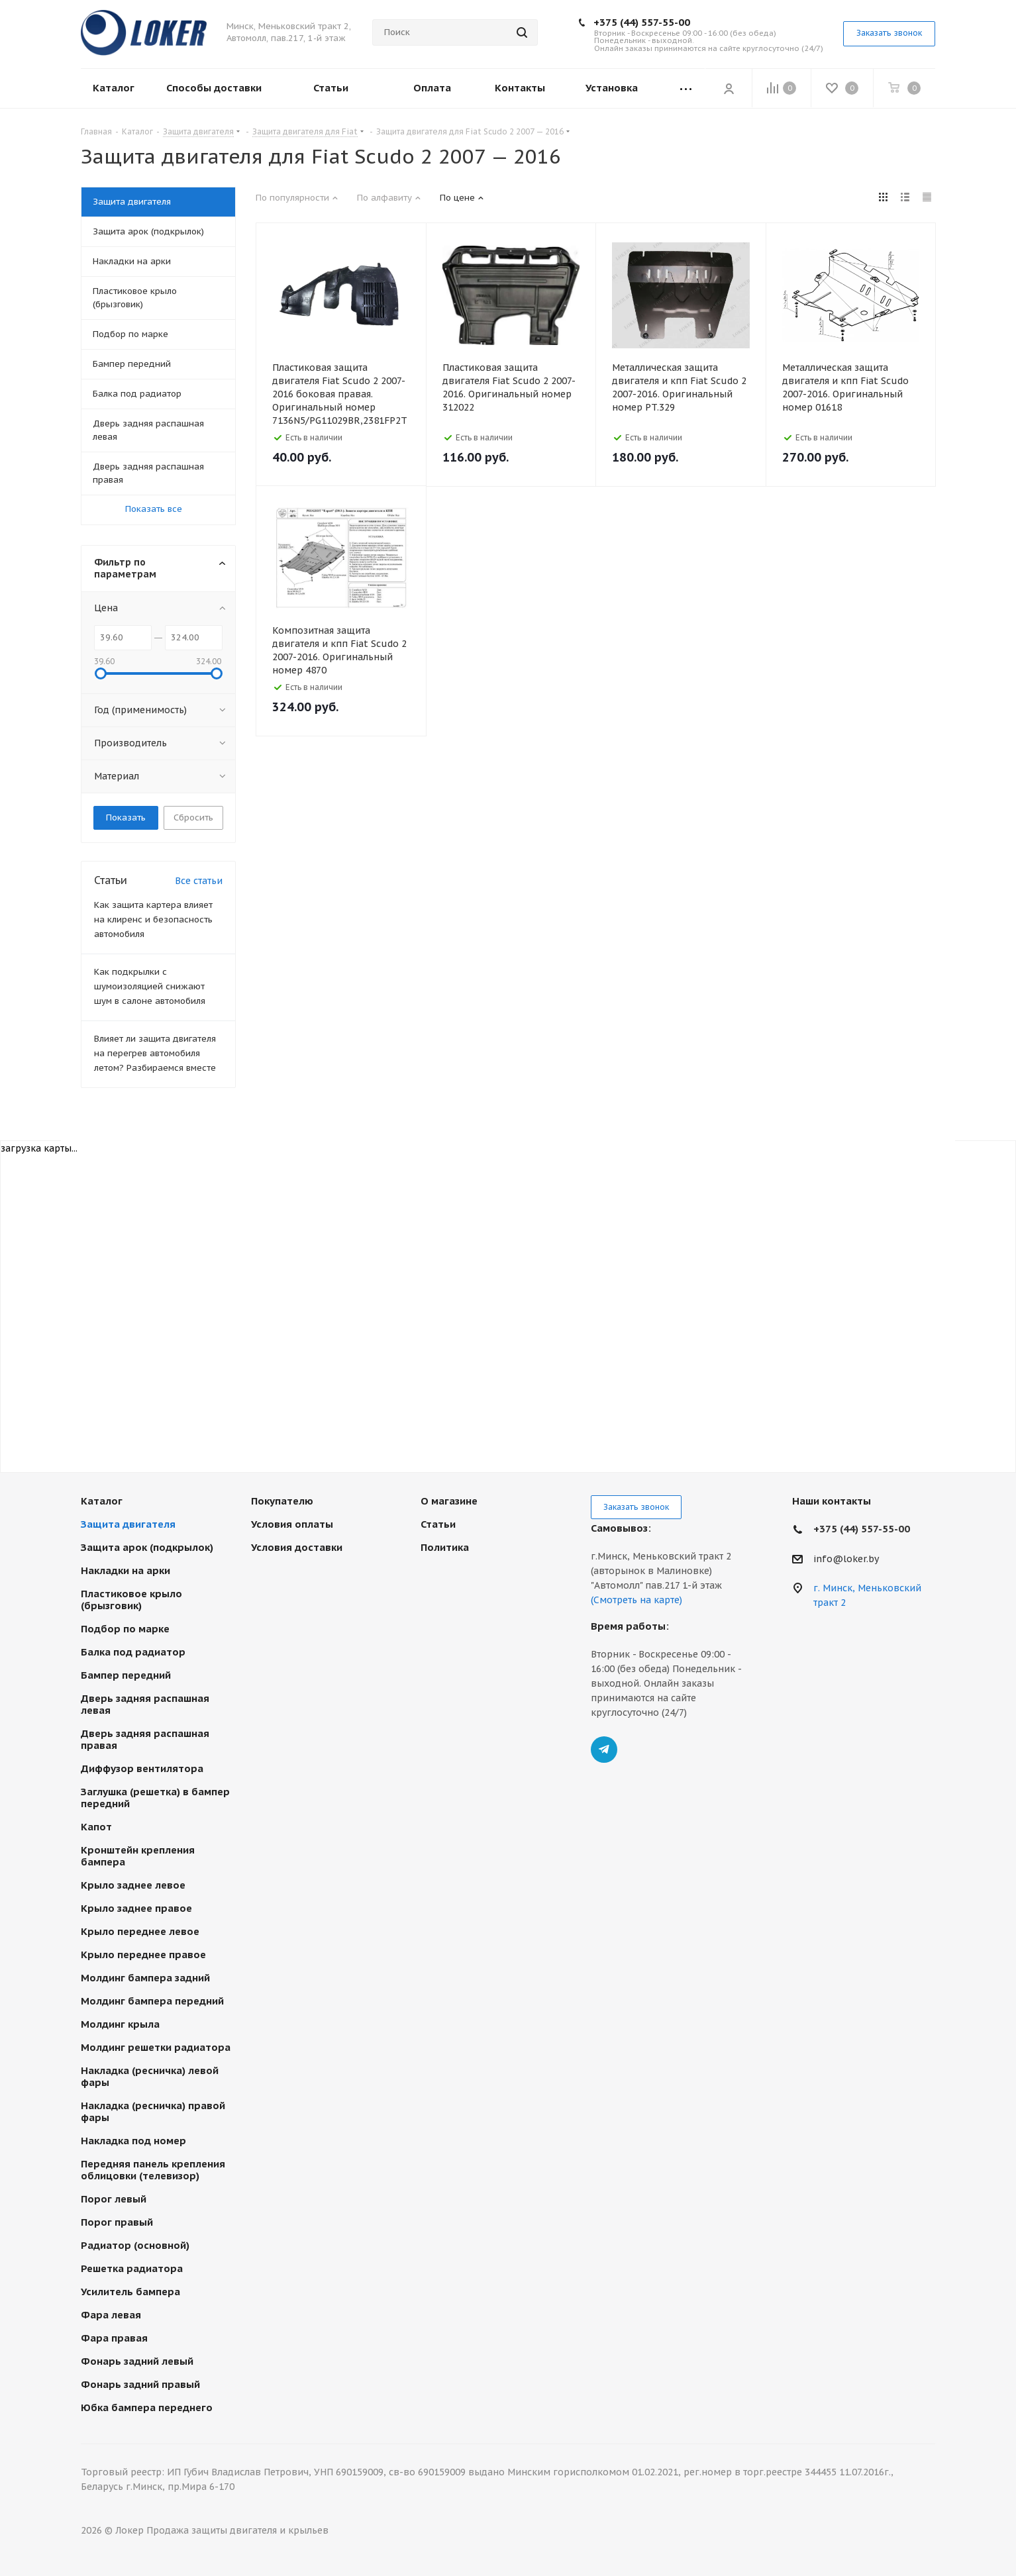 Image resolution: width=1016 pixels, height=2576 pixels. Describe the element at coordinates (147, 2407) in the screenshot. I see `Юбка бампера переднего` at that location.